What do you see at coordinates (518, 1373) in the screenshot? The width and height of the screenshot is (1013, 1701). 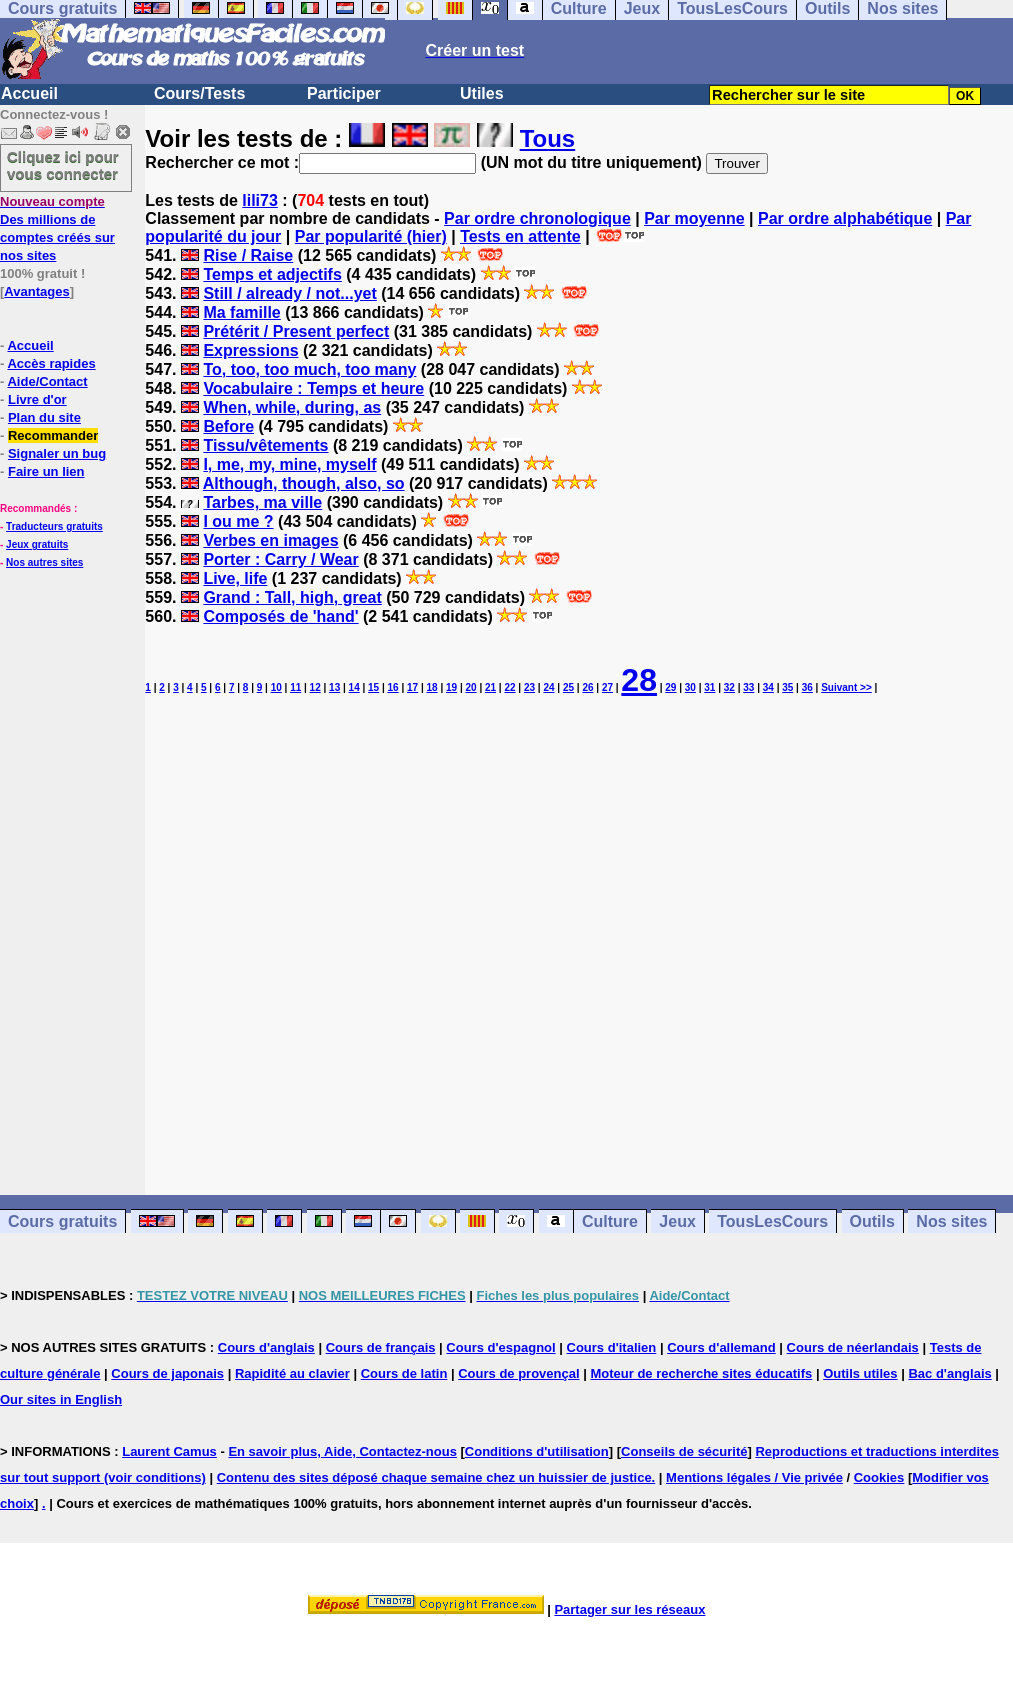 I see `Cours de provençal` at bounding box center [518, 1373].